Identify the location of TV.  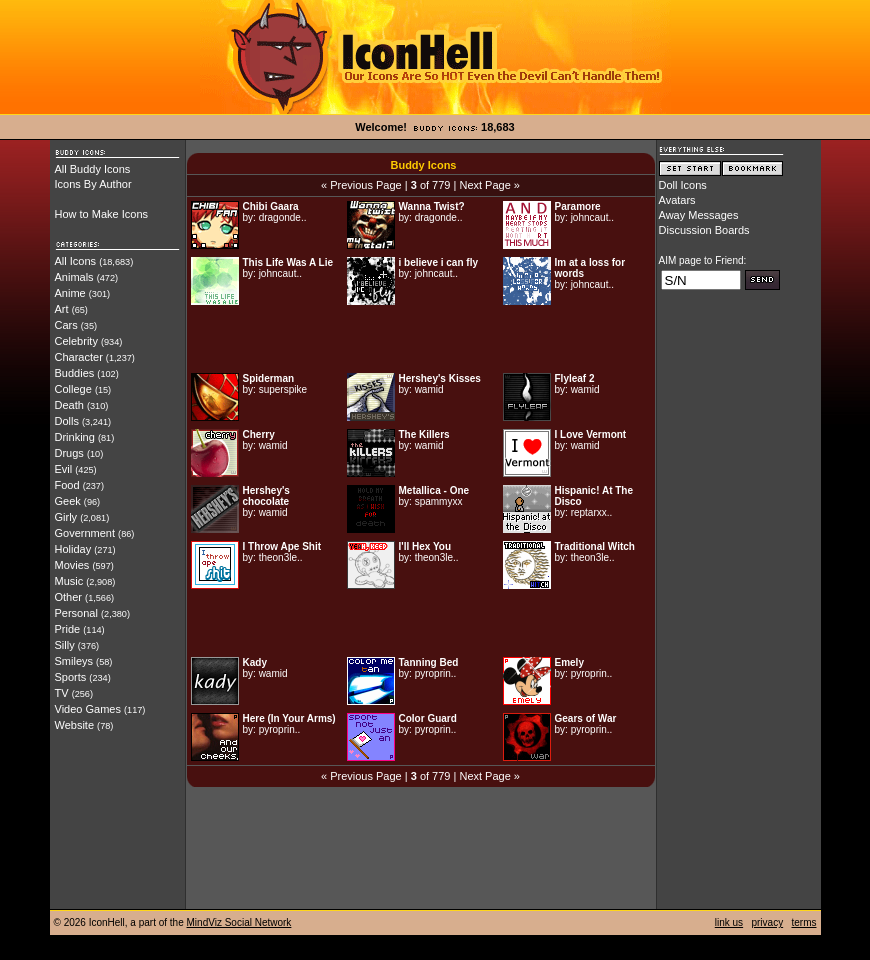
(62, 693).